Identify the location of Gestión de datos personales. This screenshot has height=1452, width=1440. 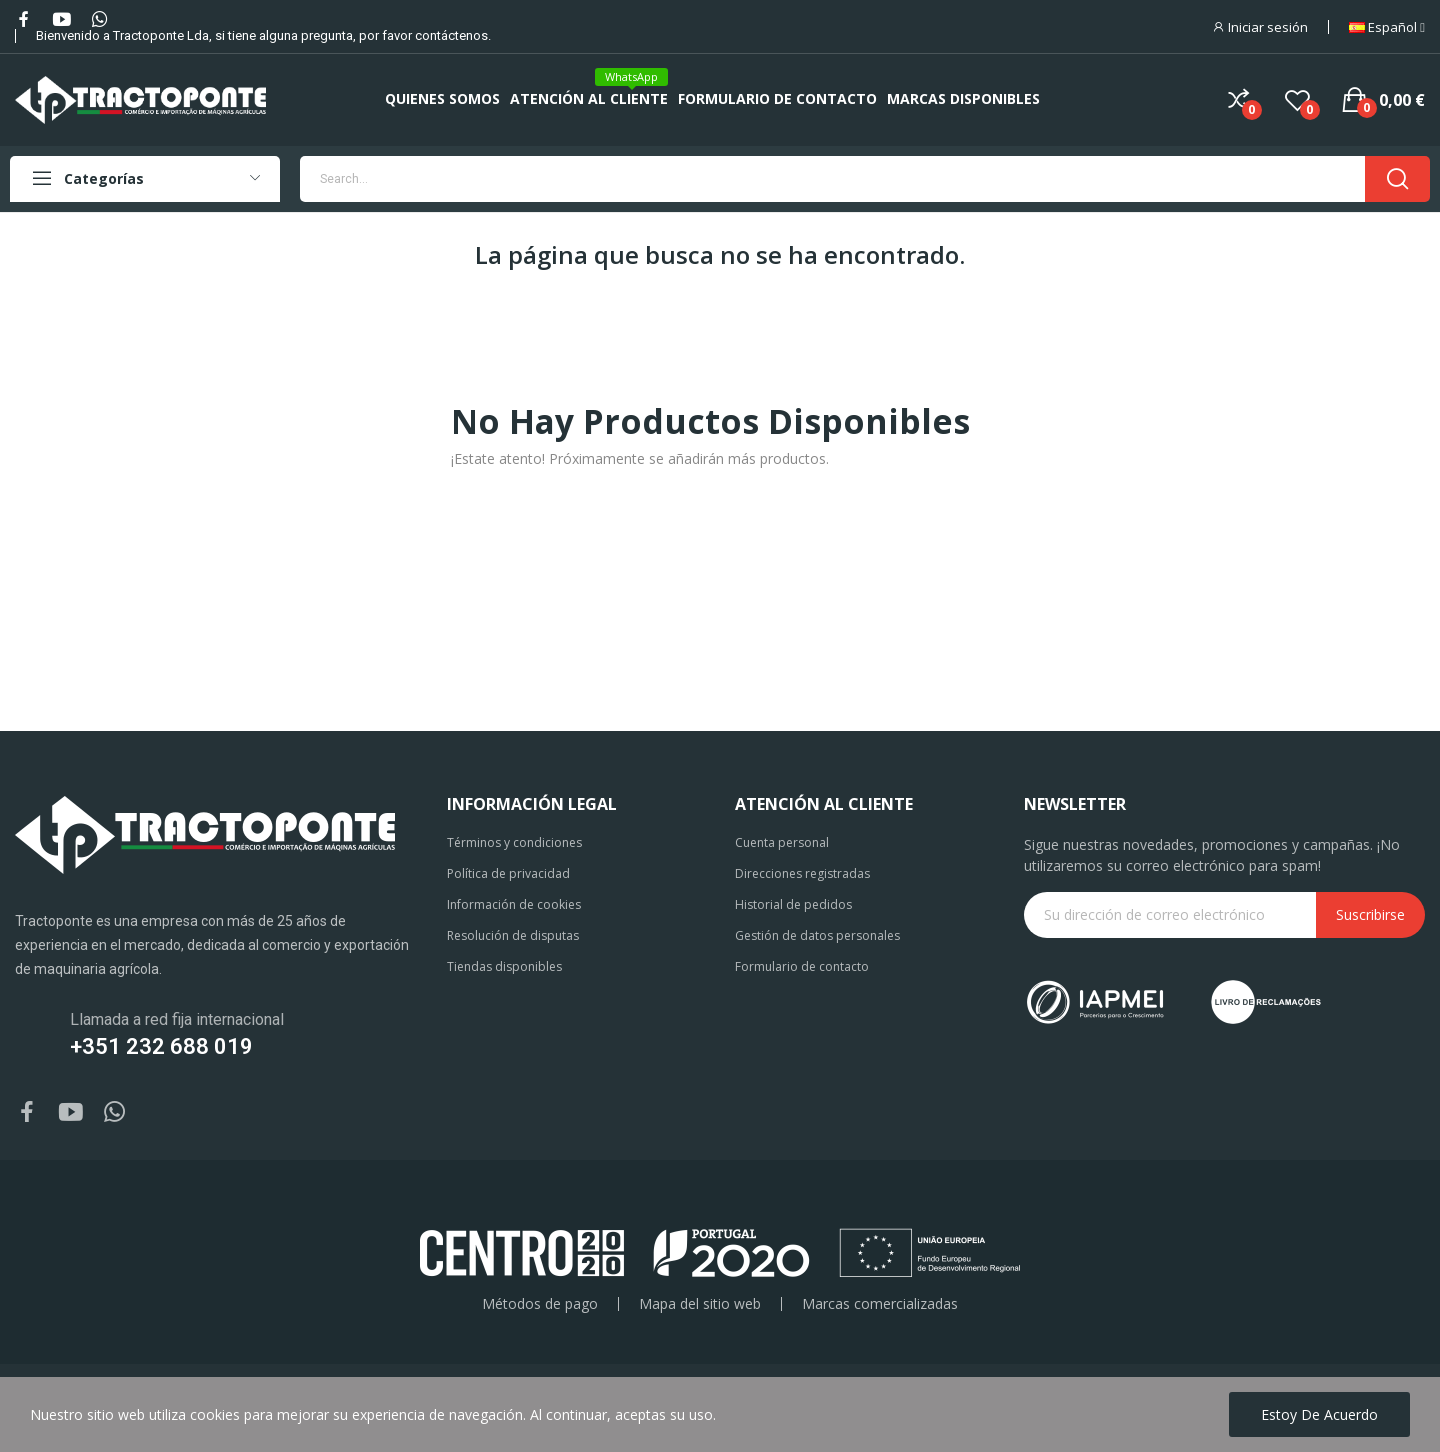
(817, 935).